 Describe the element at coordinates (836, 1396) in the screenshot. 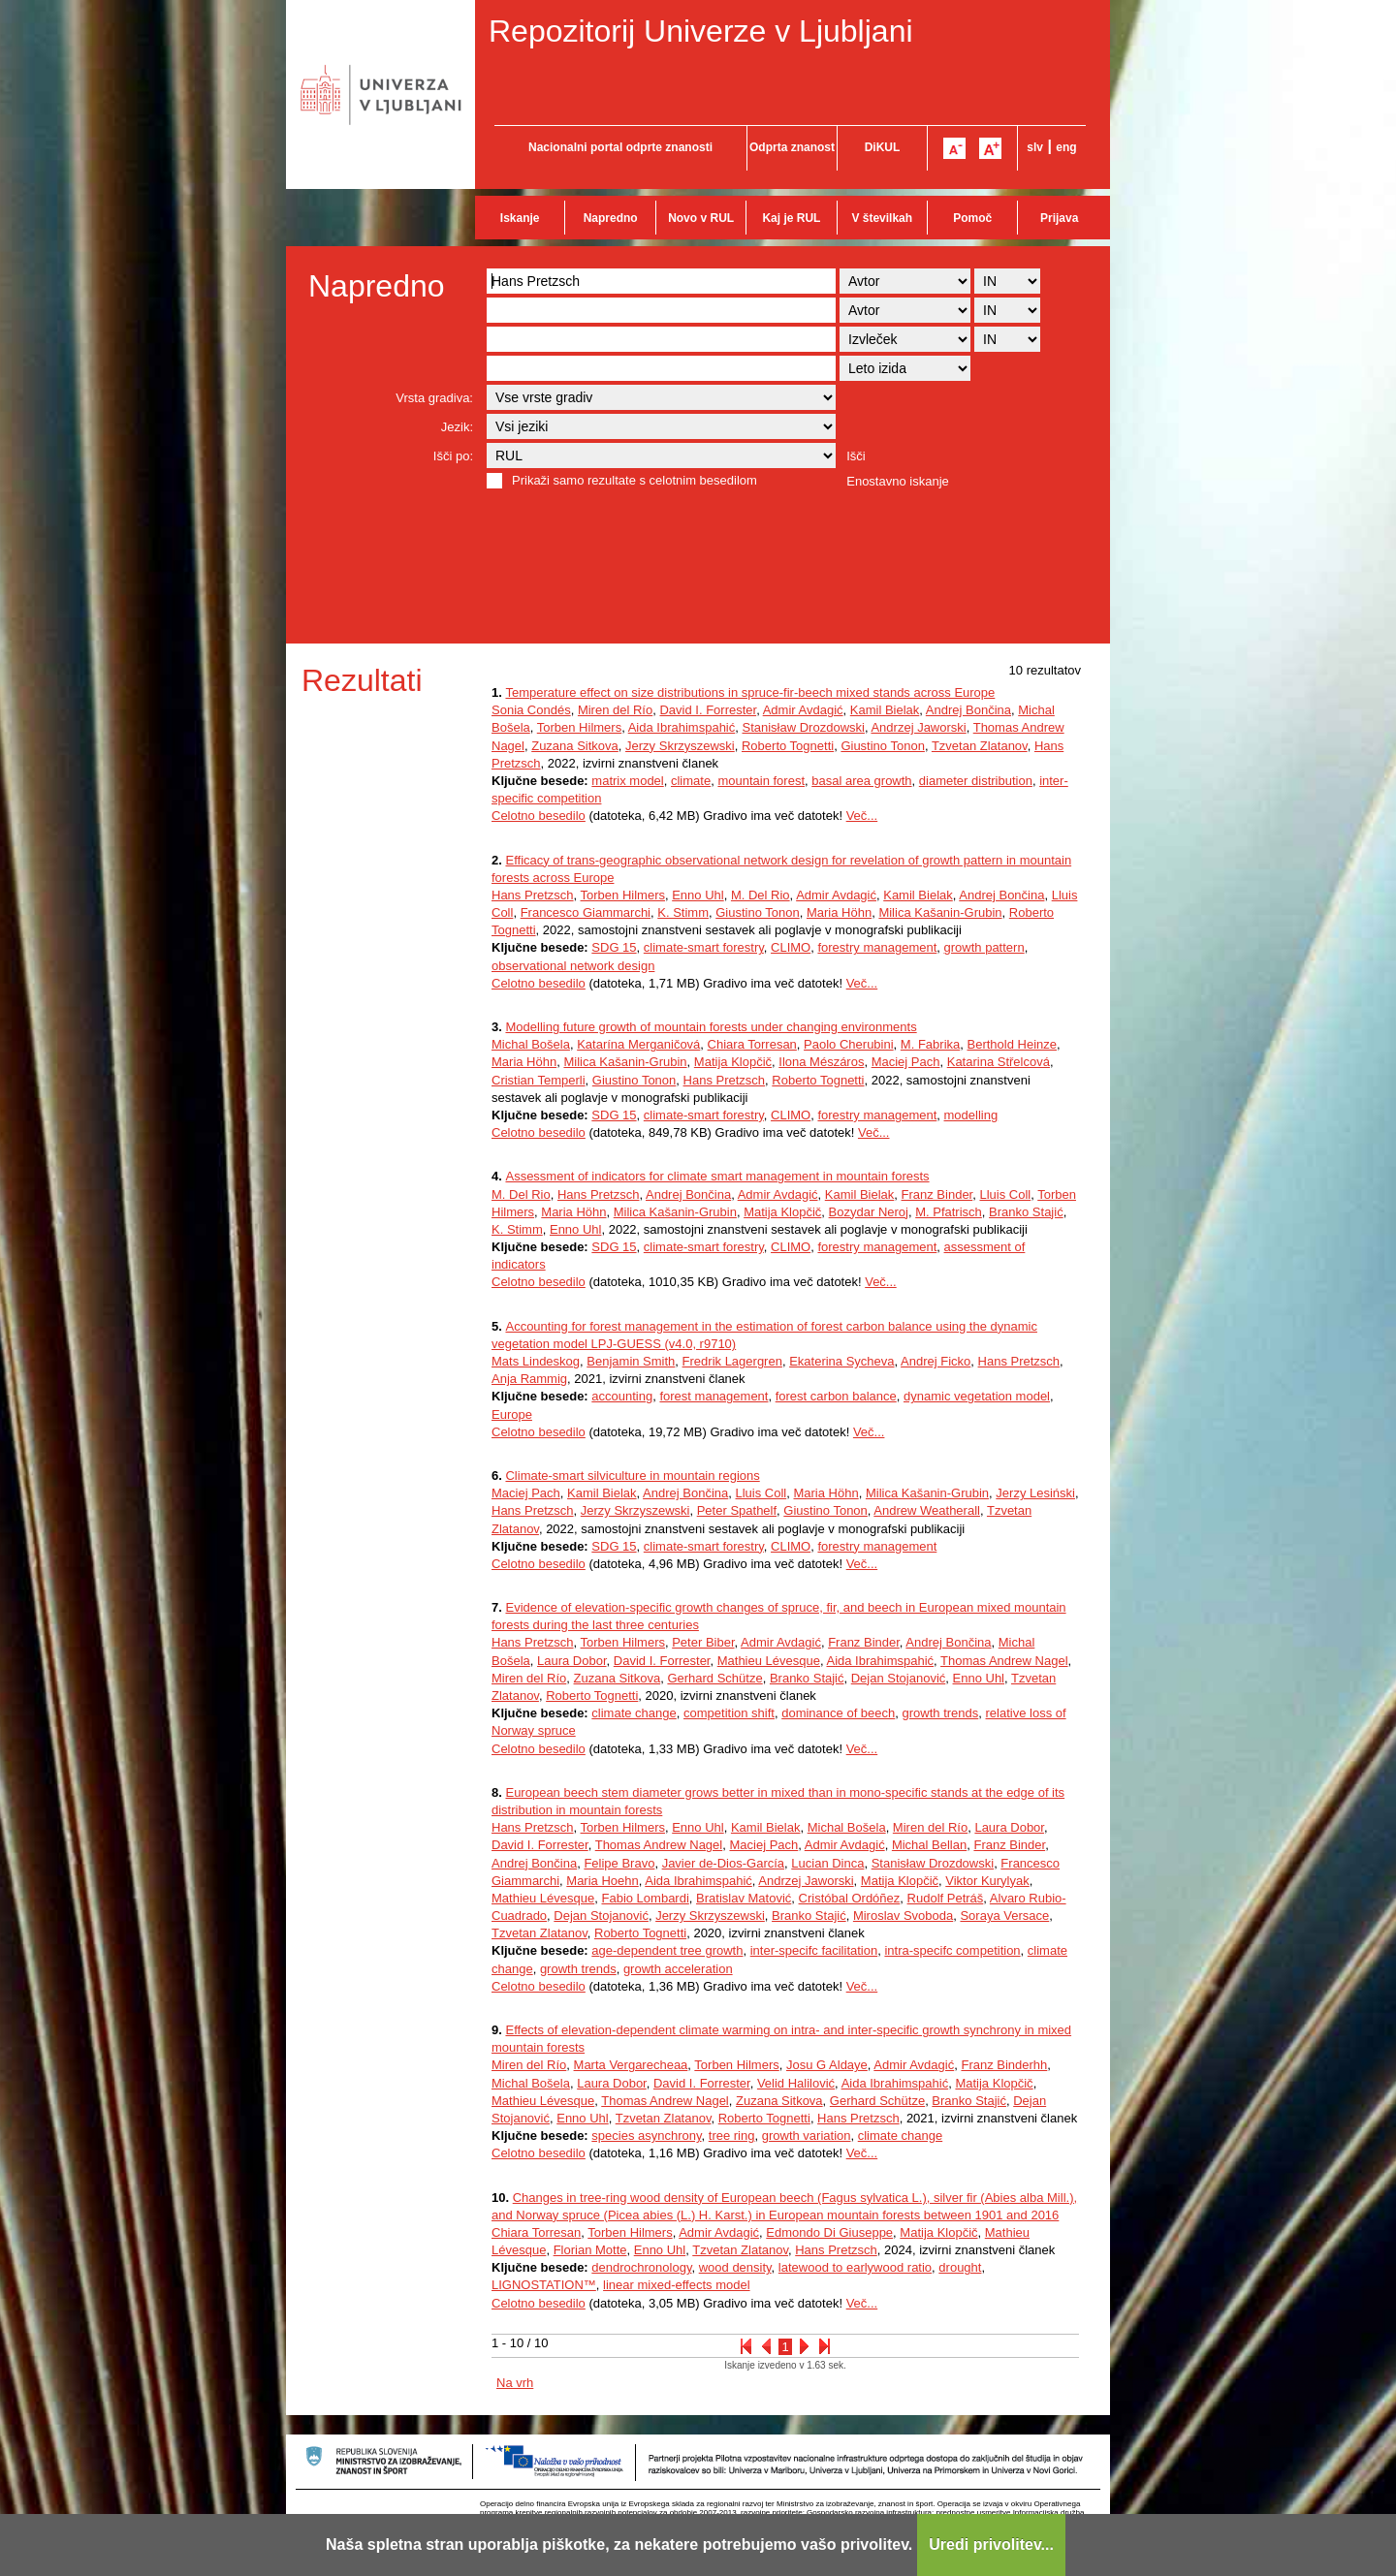

I see `forest carbon balance` at that location.